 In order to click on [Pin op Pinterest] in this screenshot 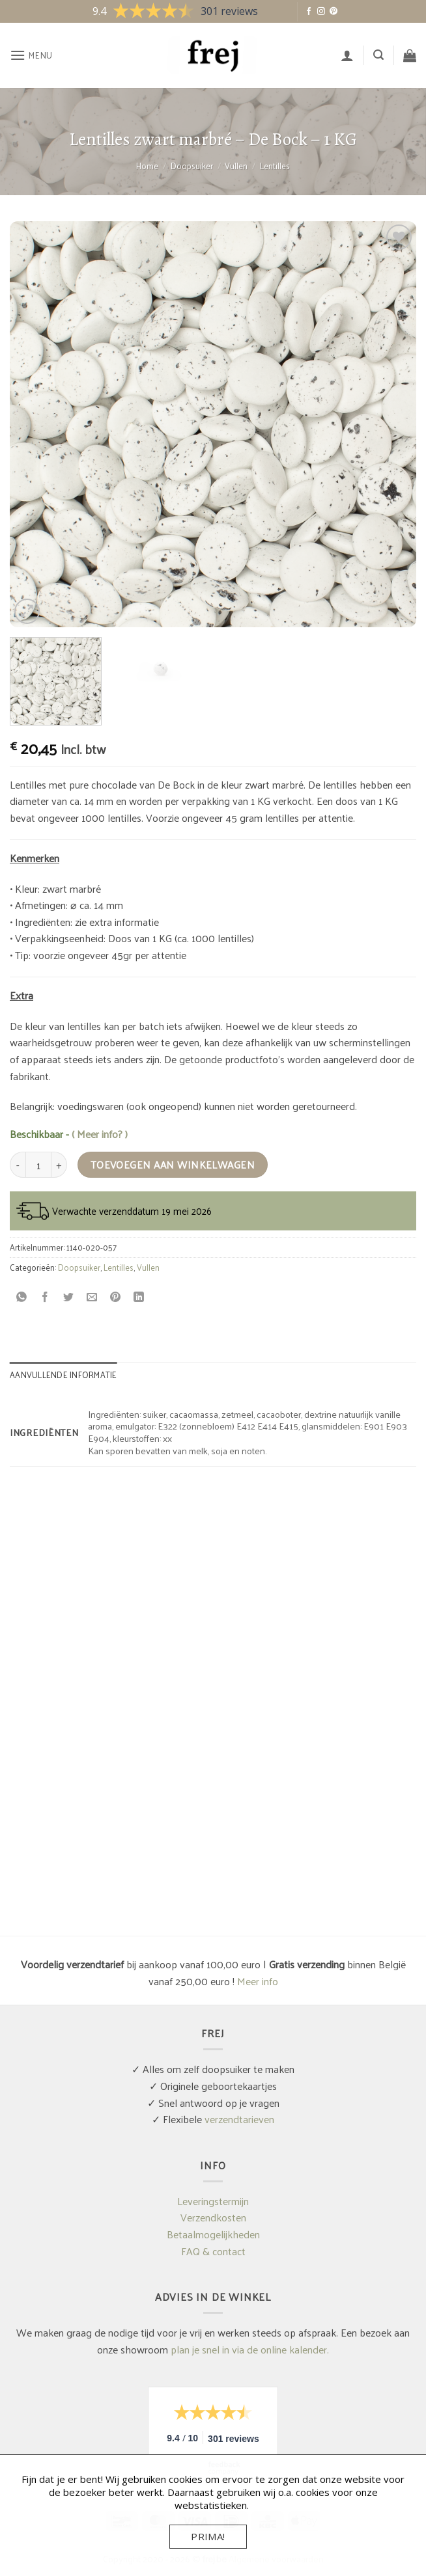, I will do `click(115, 1297)`.